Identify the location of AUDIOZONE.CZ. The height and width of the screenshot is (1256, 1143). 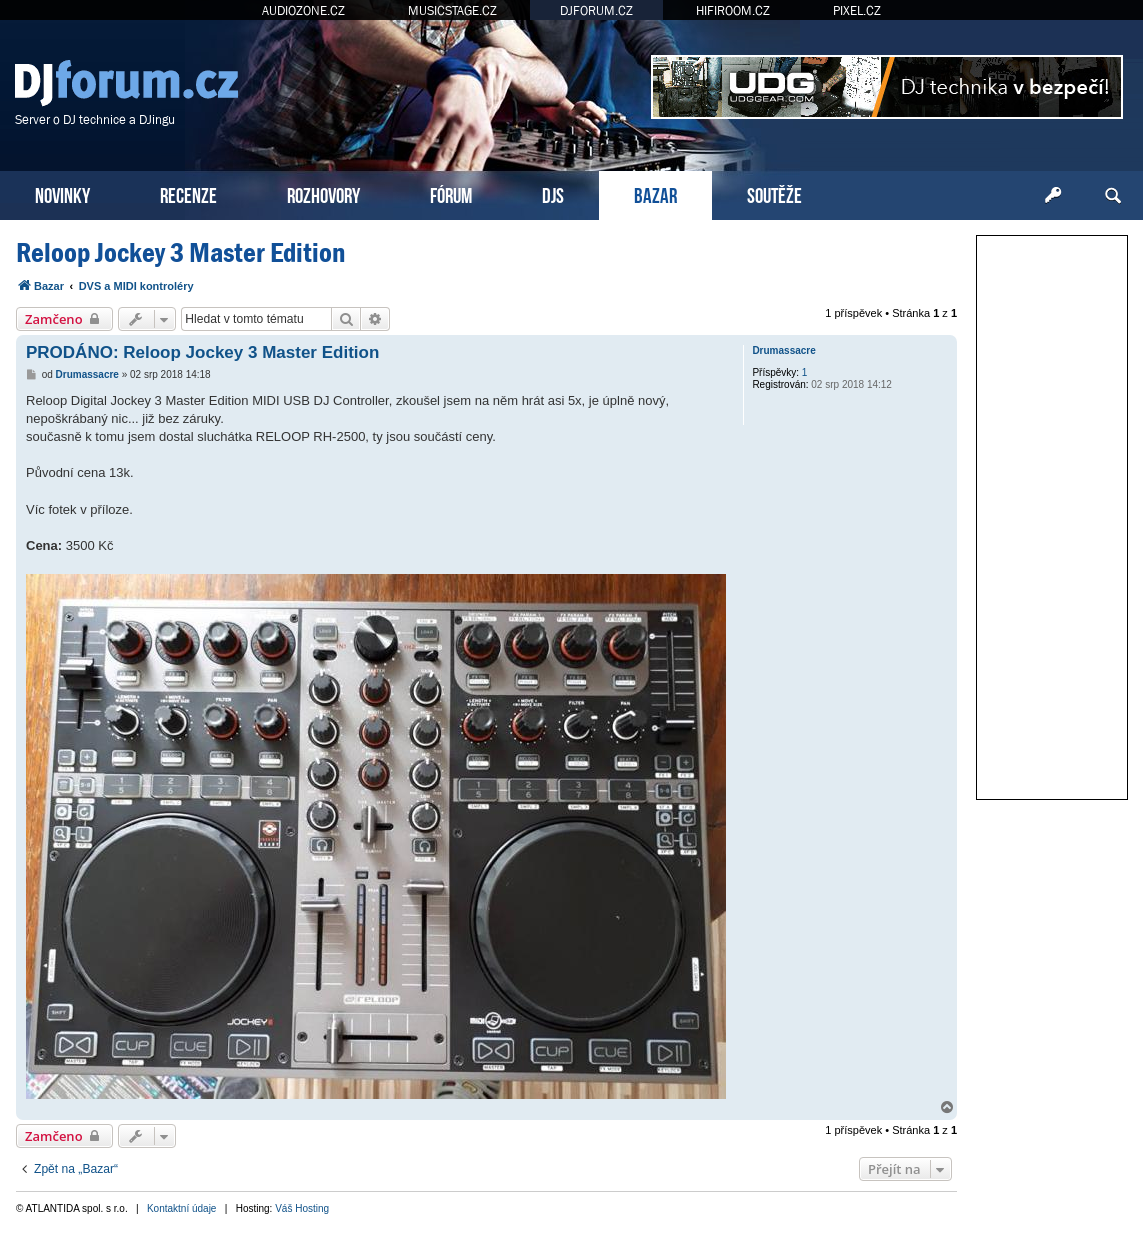
(303, 10).